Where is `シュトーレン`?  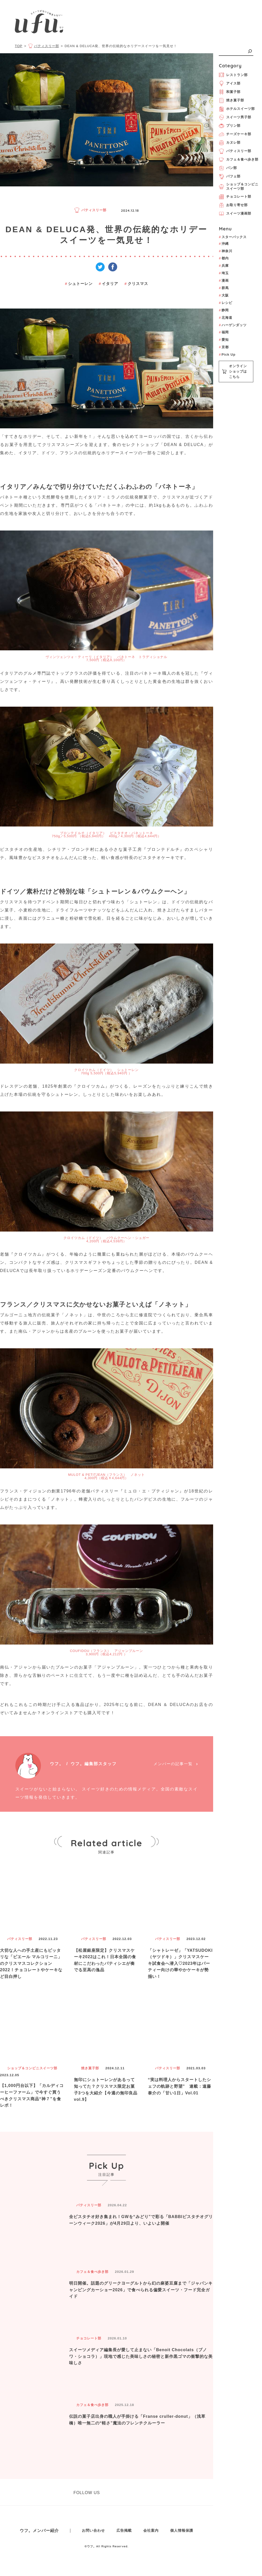 シュトーレン is located at coordinates (79, 283).